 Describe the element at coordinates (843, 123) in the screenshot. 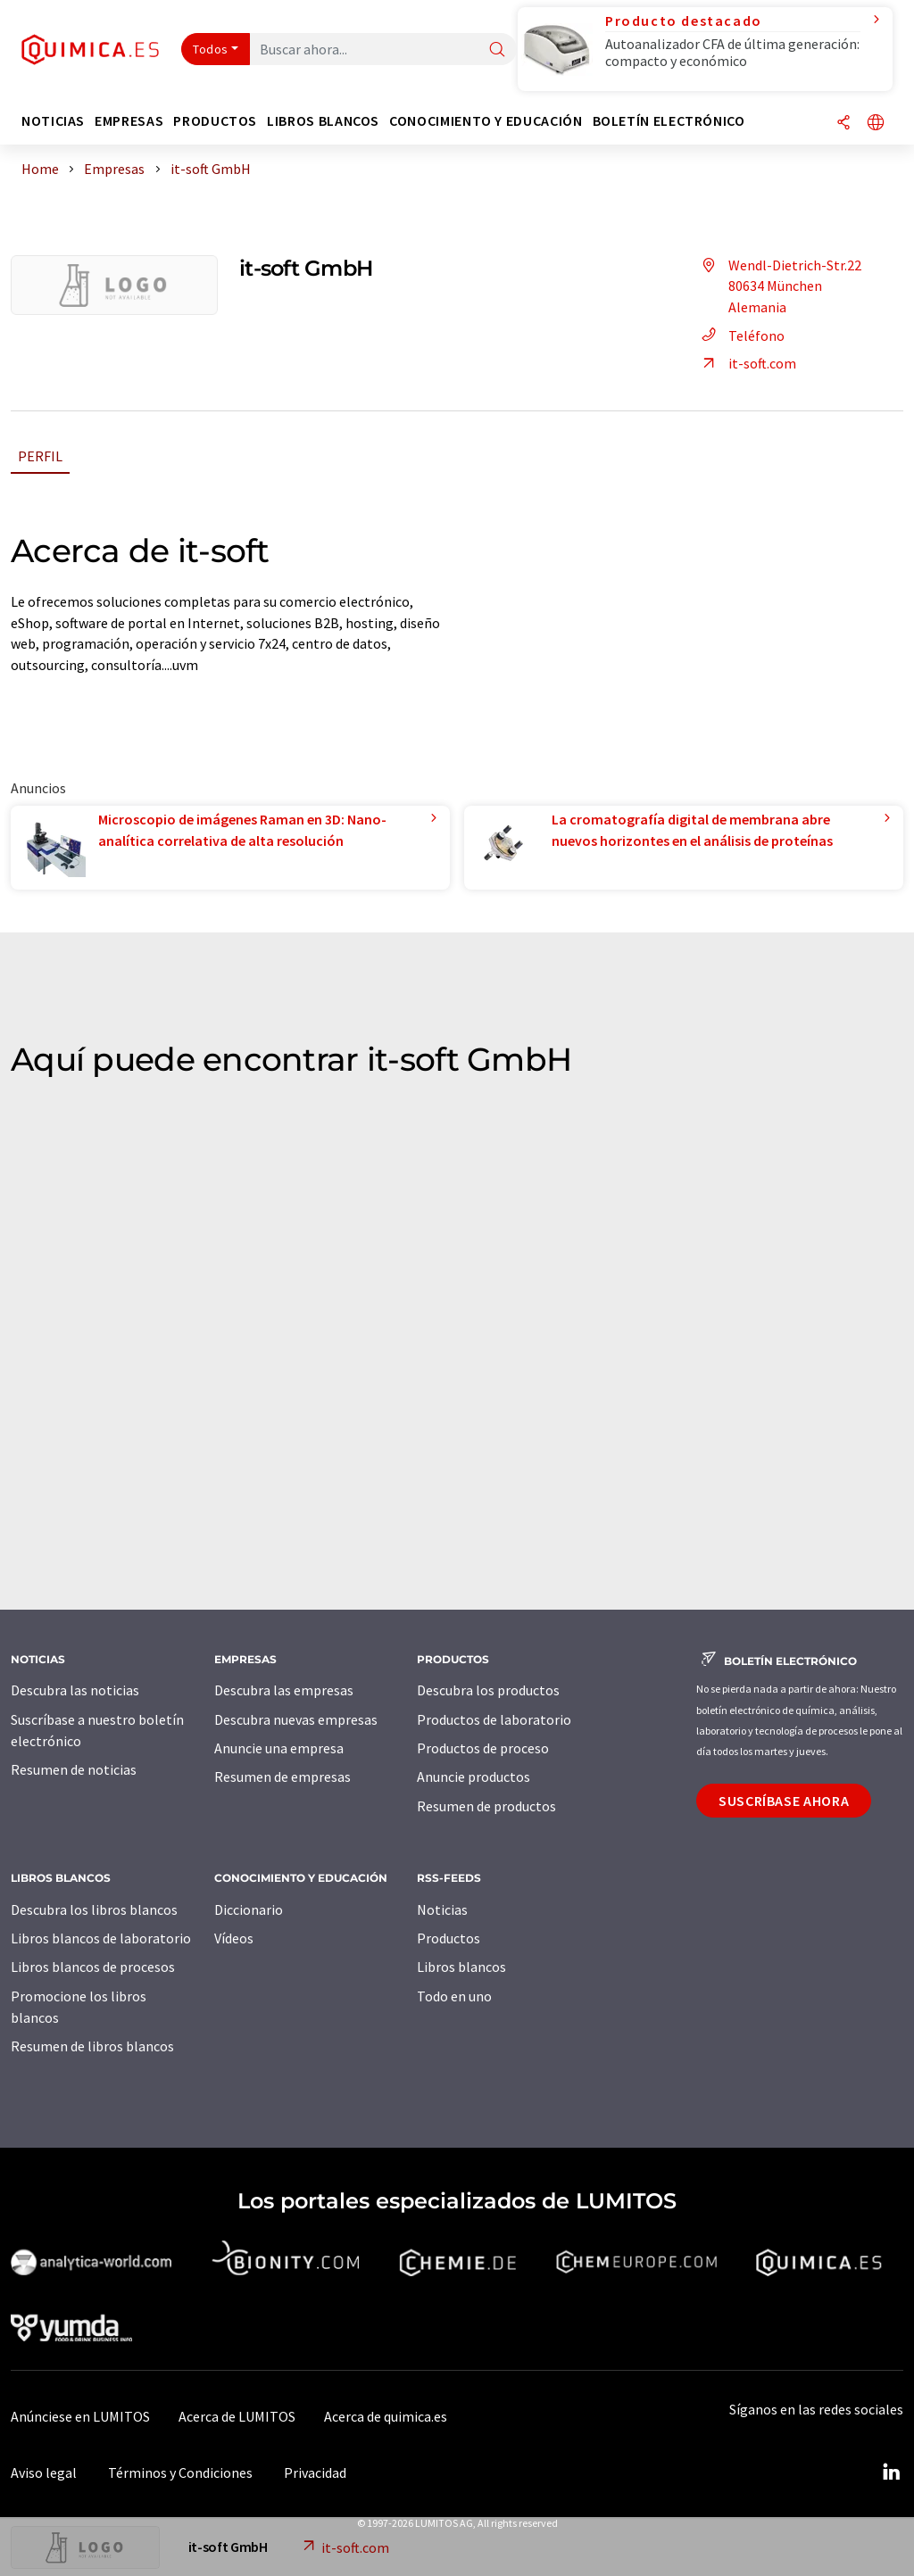

I see `[Compartir]` at that location.